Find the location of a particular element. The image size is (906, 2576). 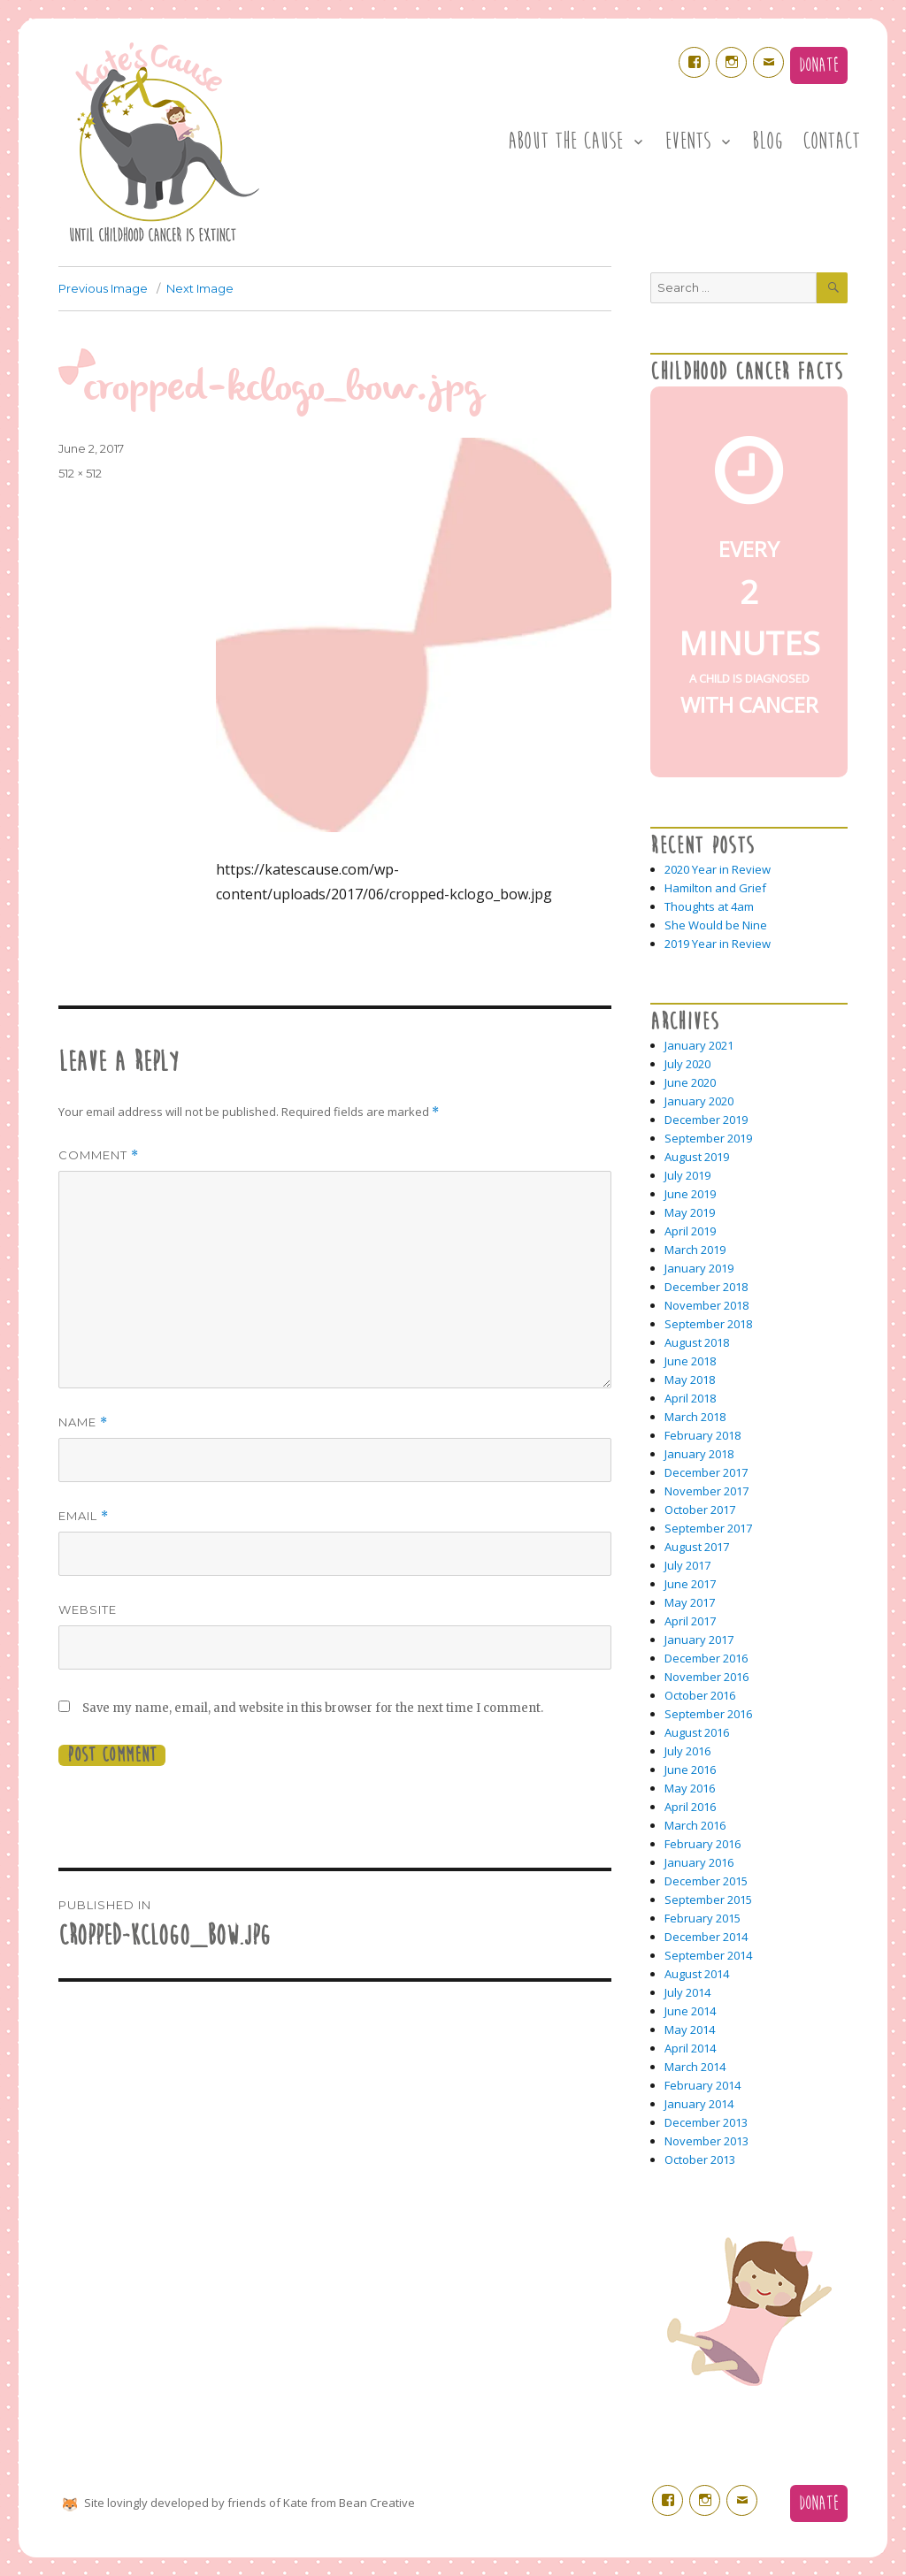

Blog is located at coordinates (767, 142).